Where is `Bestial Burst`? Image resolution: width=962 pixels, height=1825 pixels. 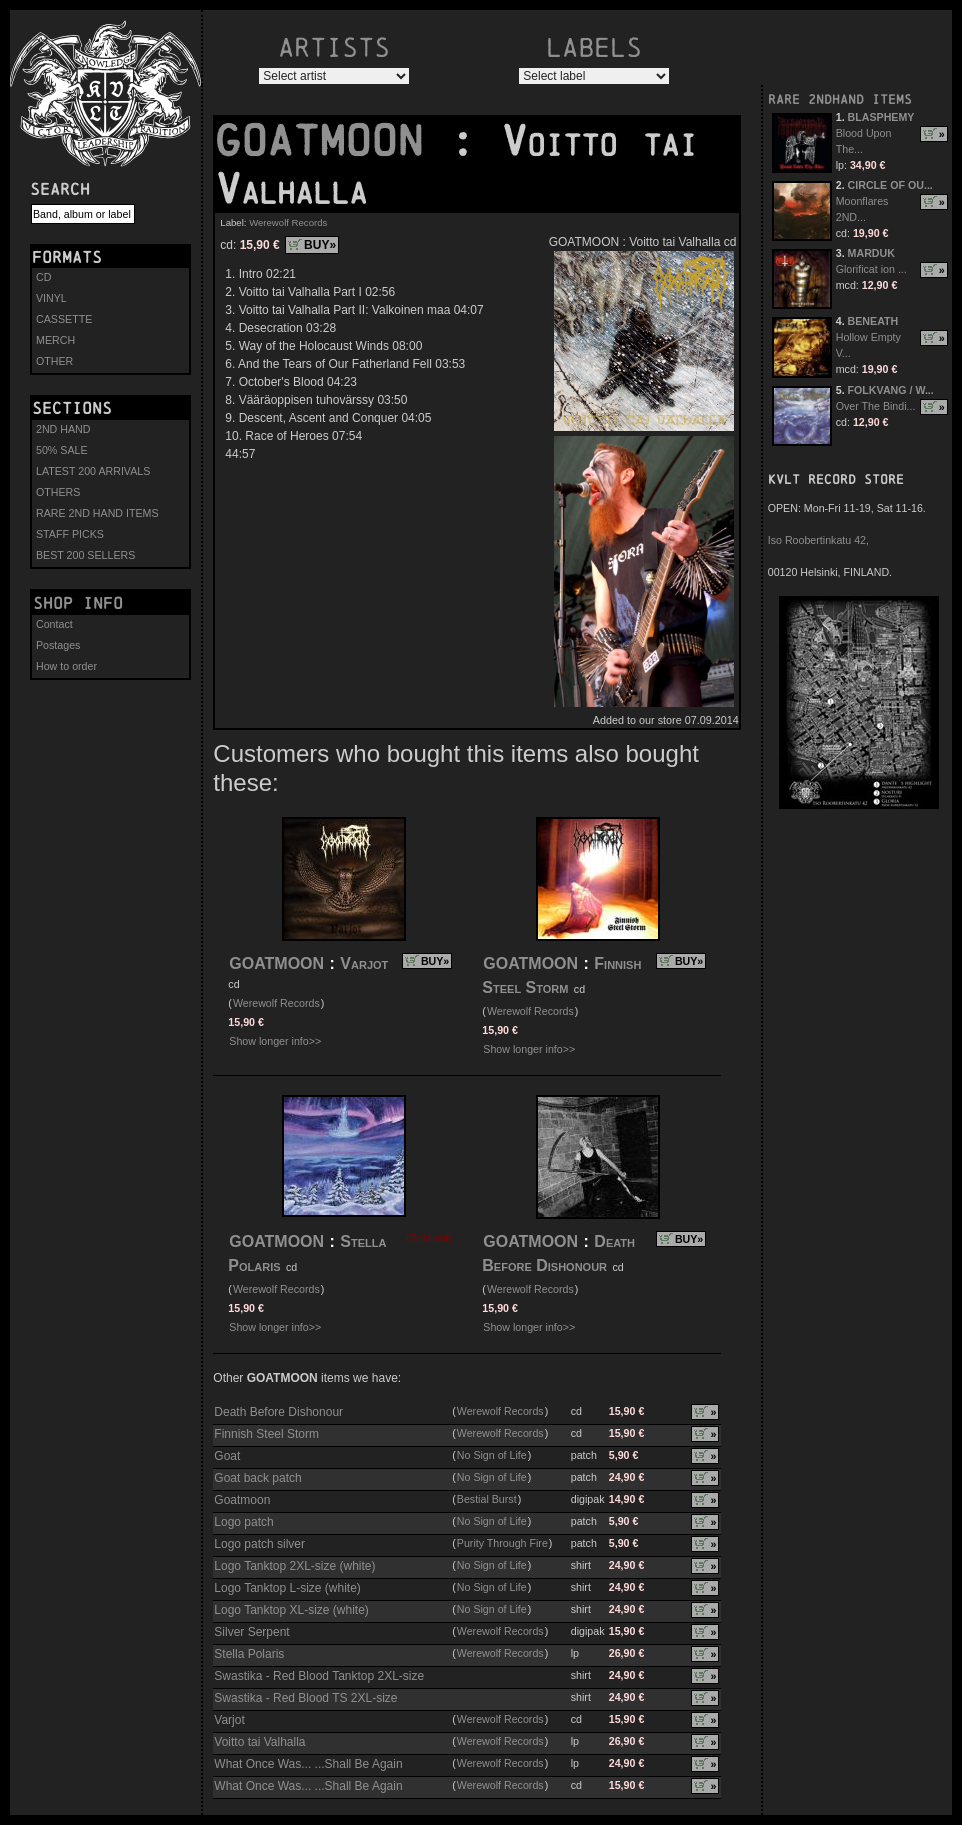 Bestial Burst is located at coordinates (487, 1499).